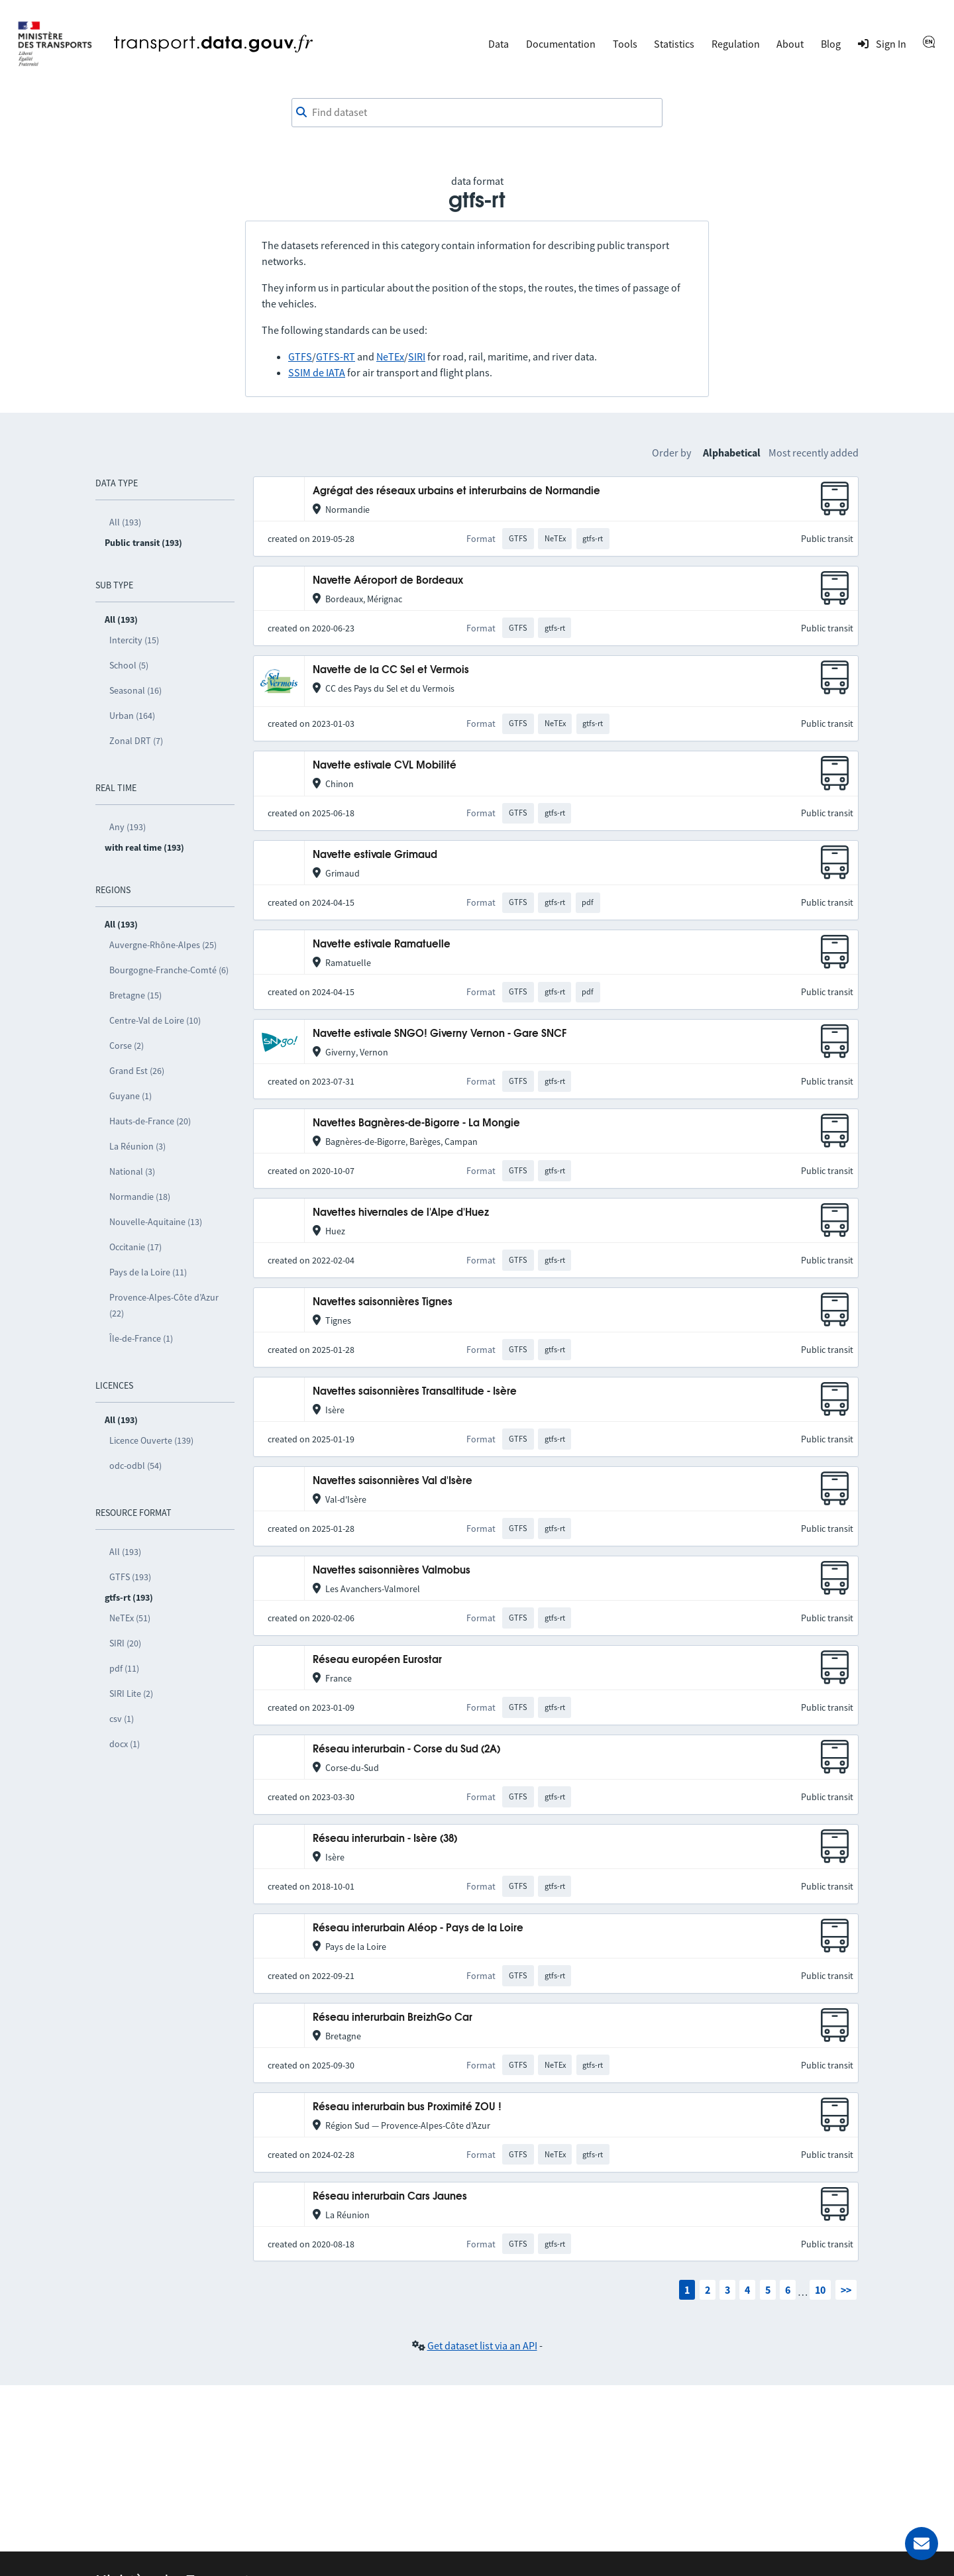 The image size is (954, 2576). Describe the element at coordinates (456, 491) in the screenshot. I see `Agrégat des réseaux urbains et interurbains de Normandie` at that location.